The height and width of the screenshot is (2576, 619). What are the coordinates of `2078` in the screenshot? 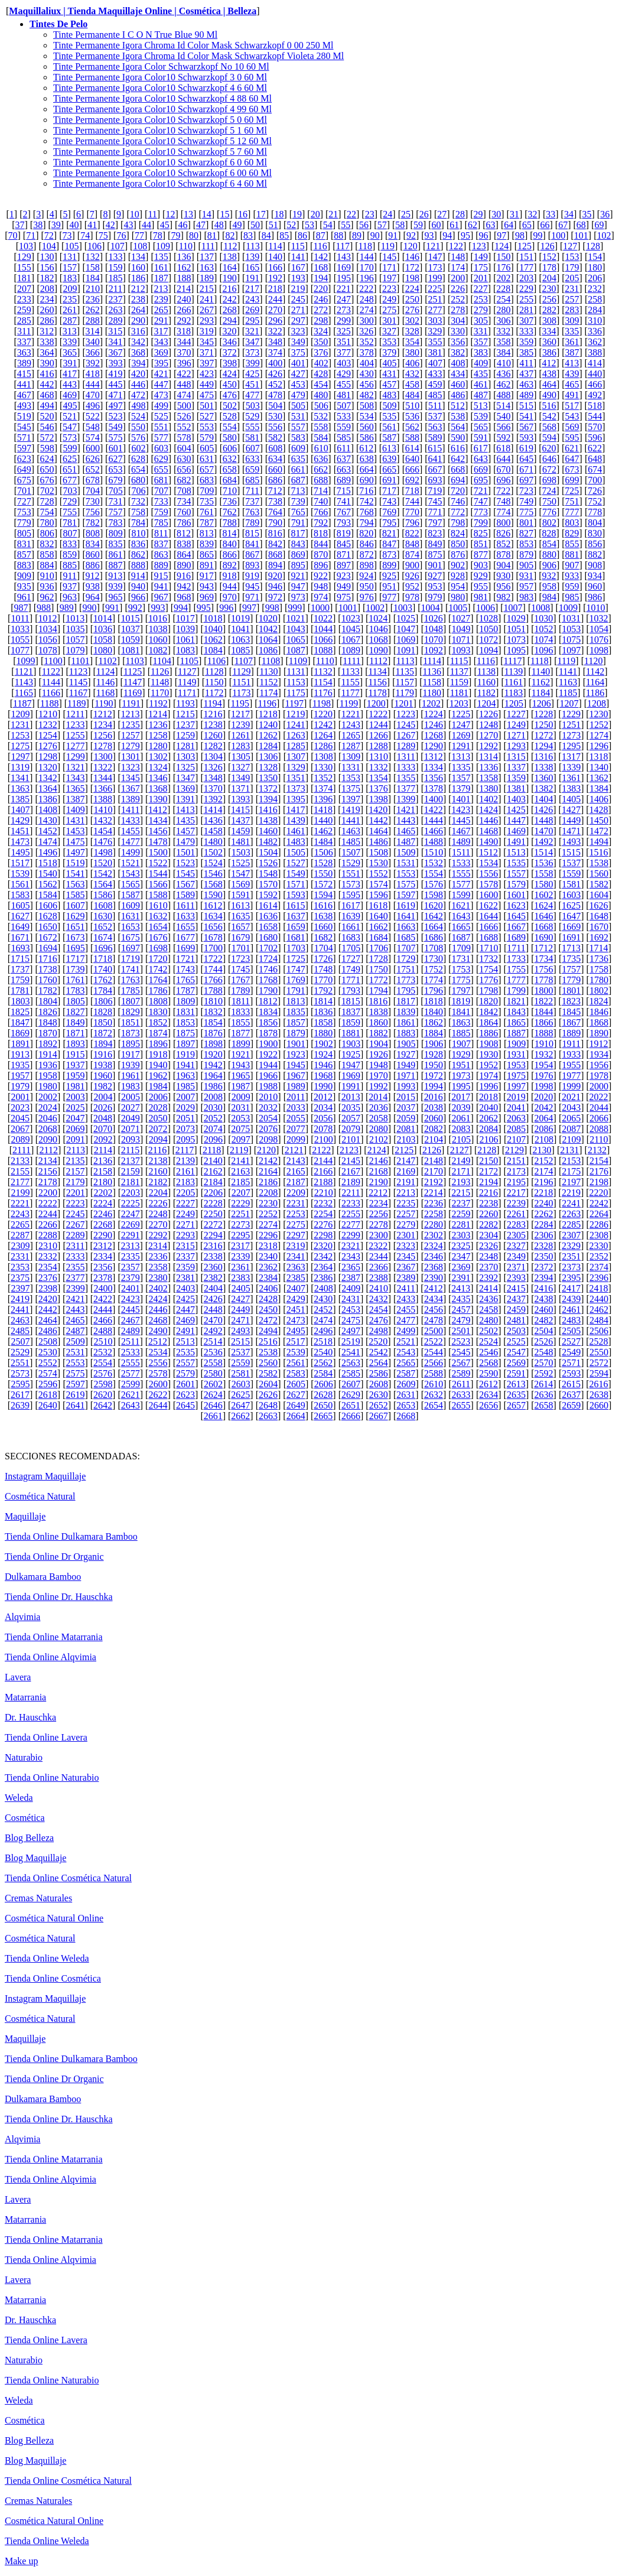 It's located at (323, 1129).